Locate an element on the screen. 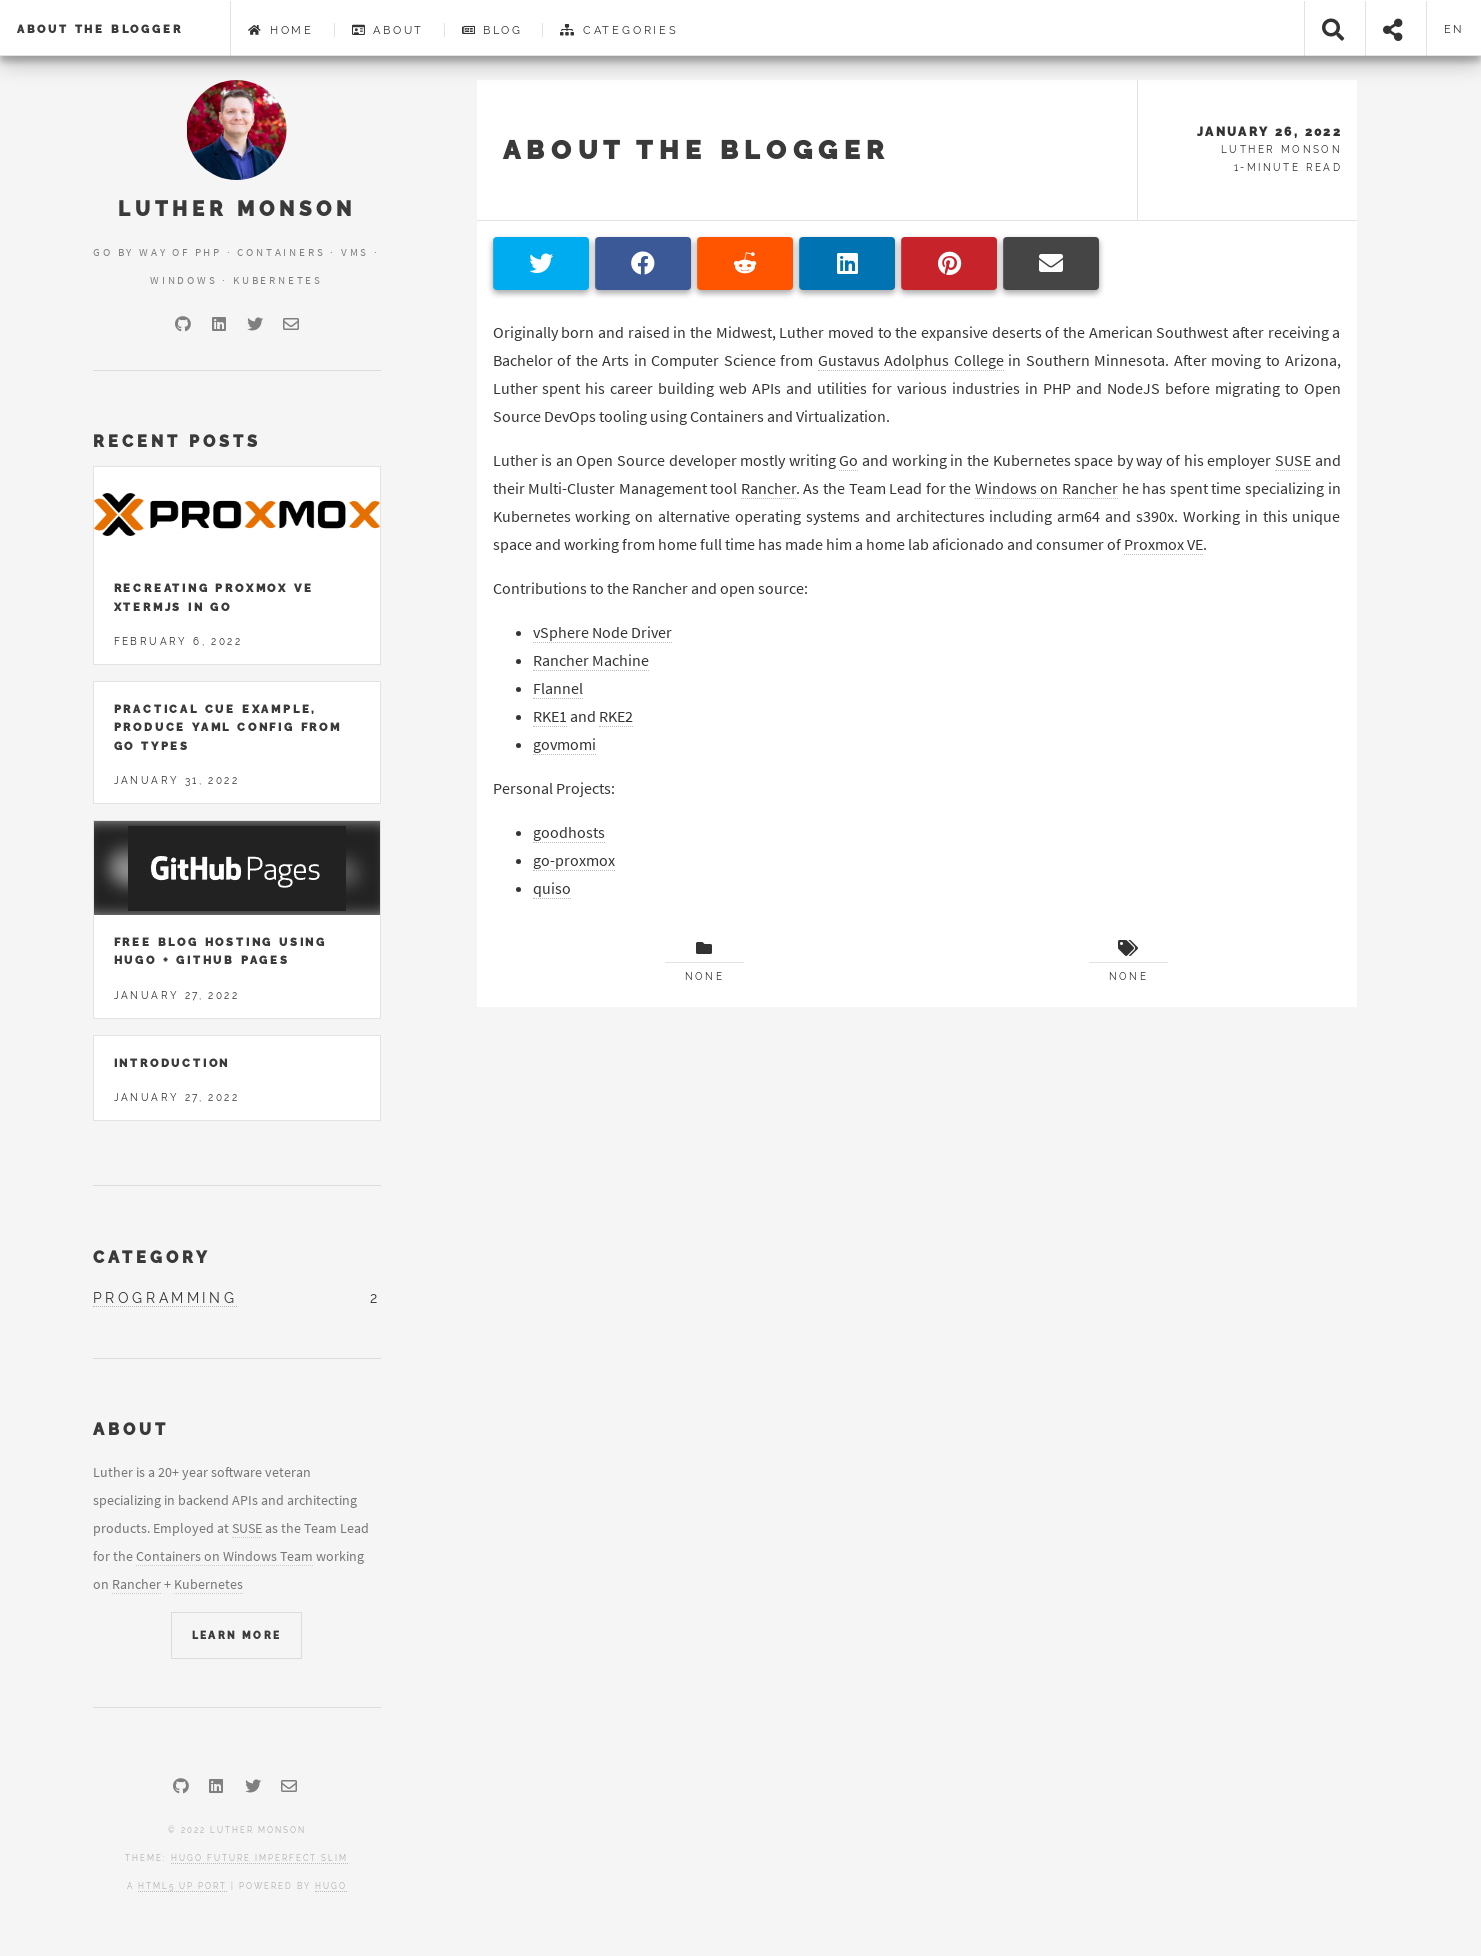 The height and width of the screenshot is (1956, 1481). Category is located at coordinates (152, 1257).